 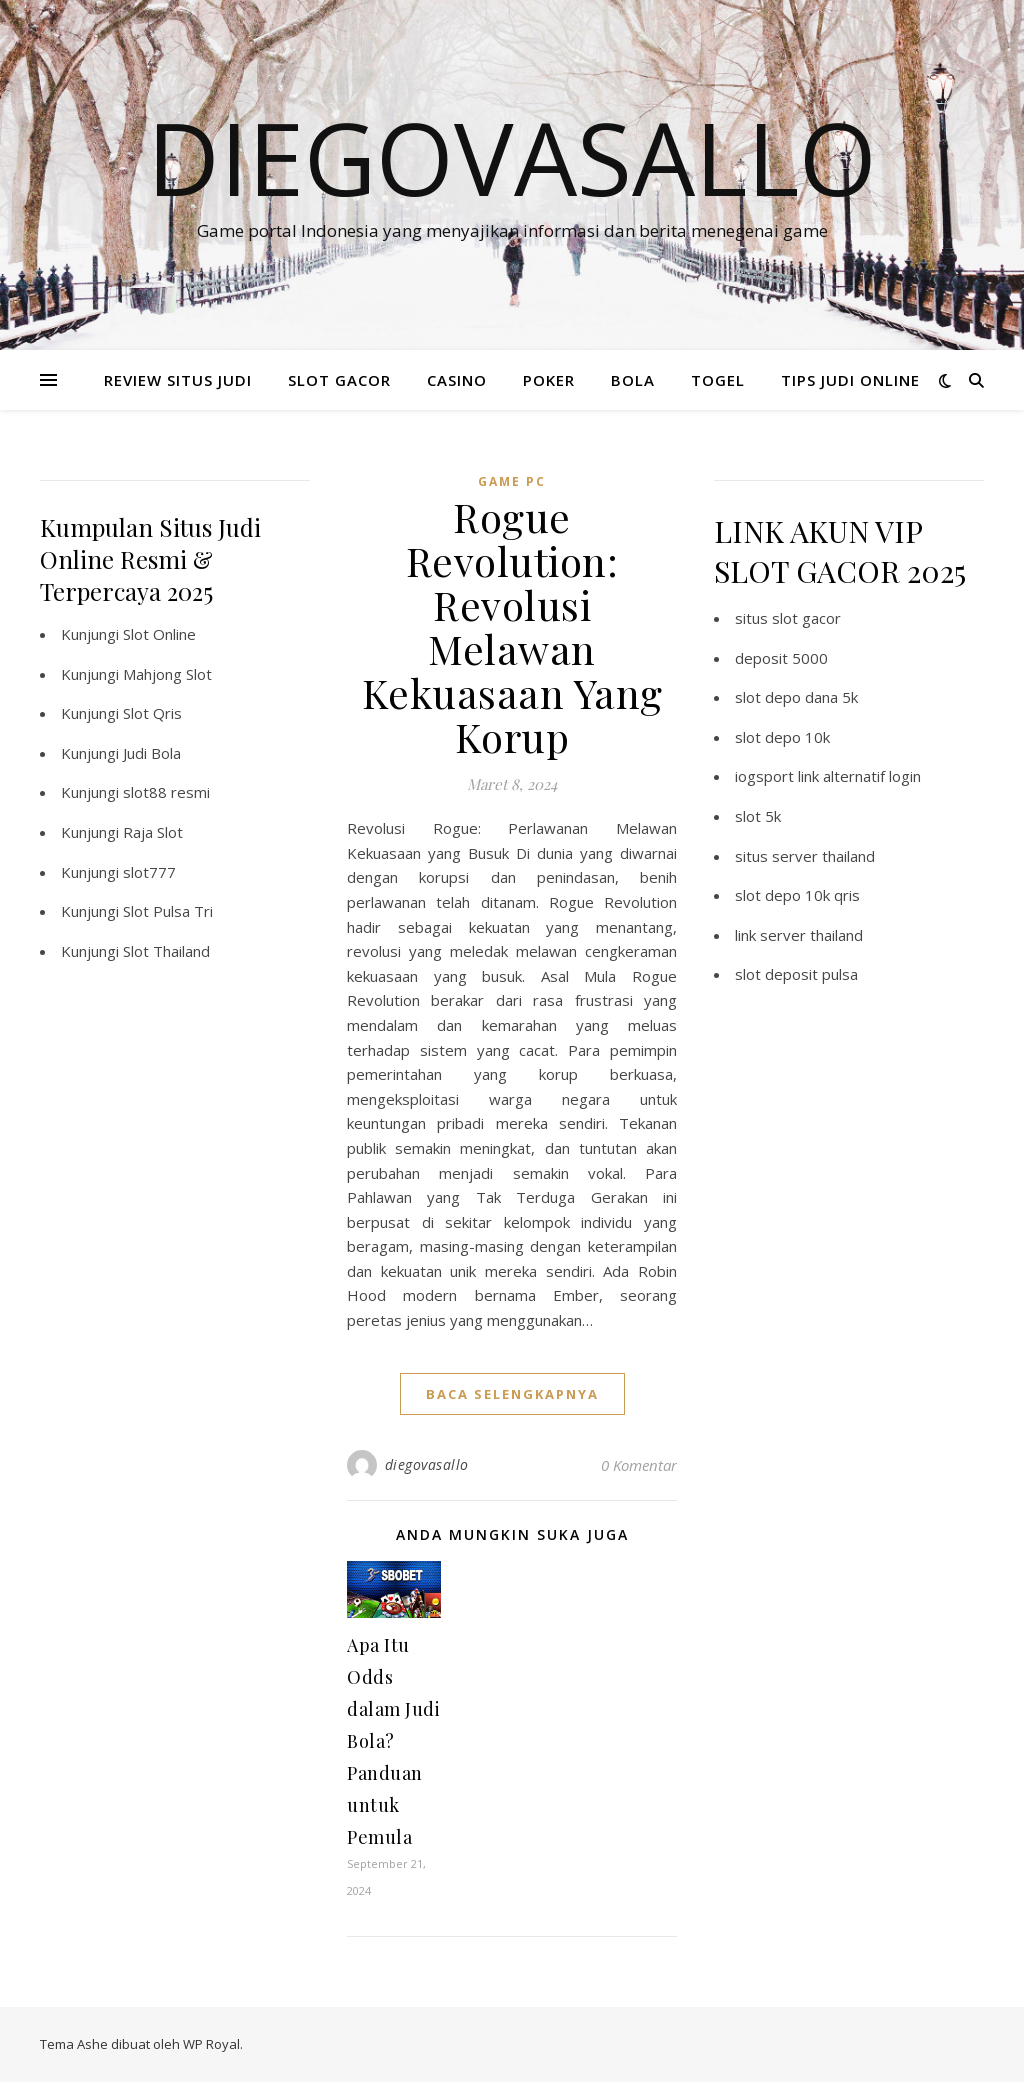 I want to click on WP Royal, so click(x=211, y=2044).